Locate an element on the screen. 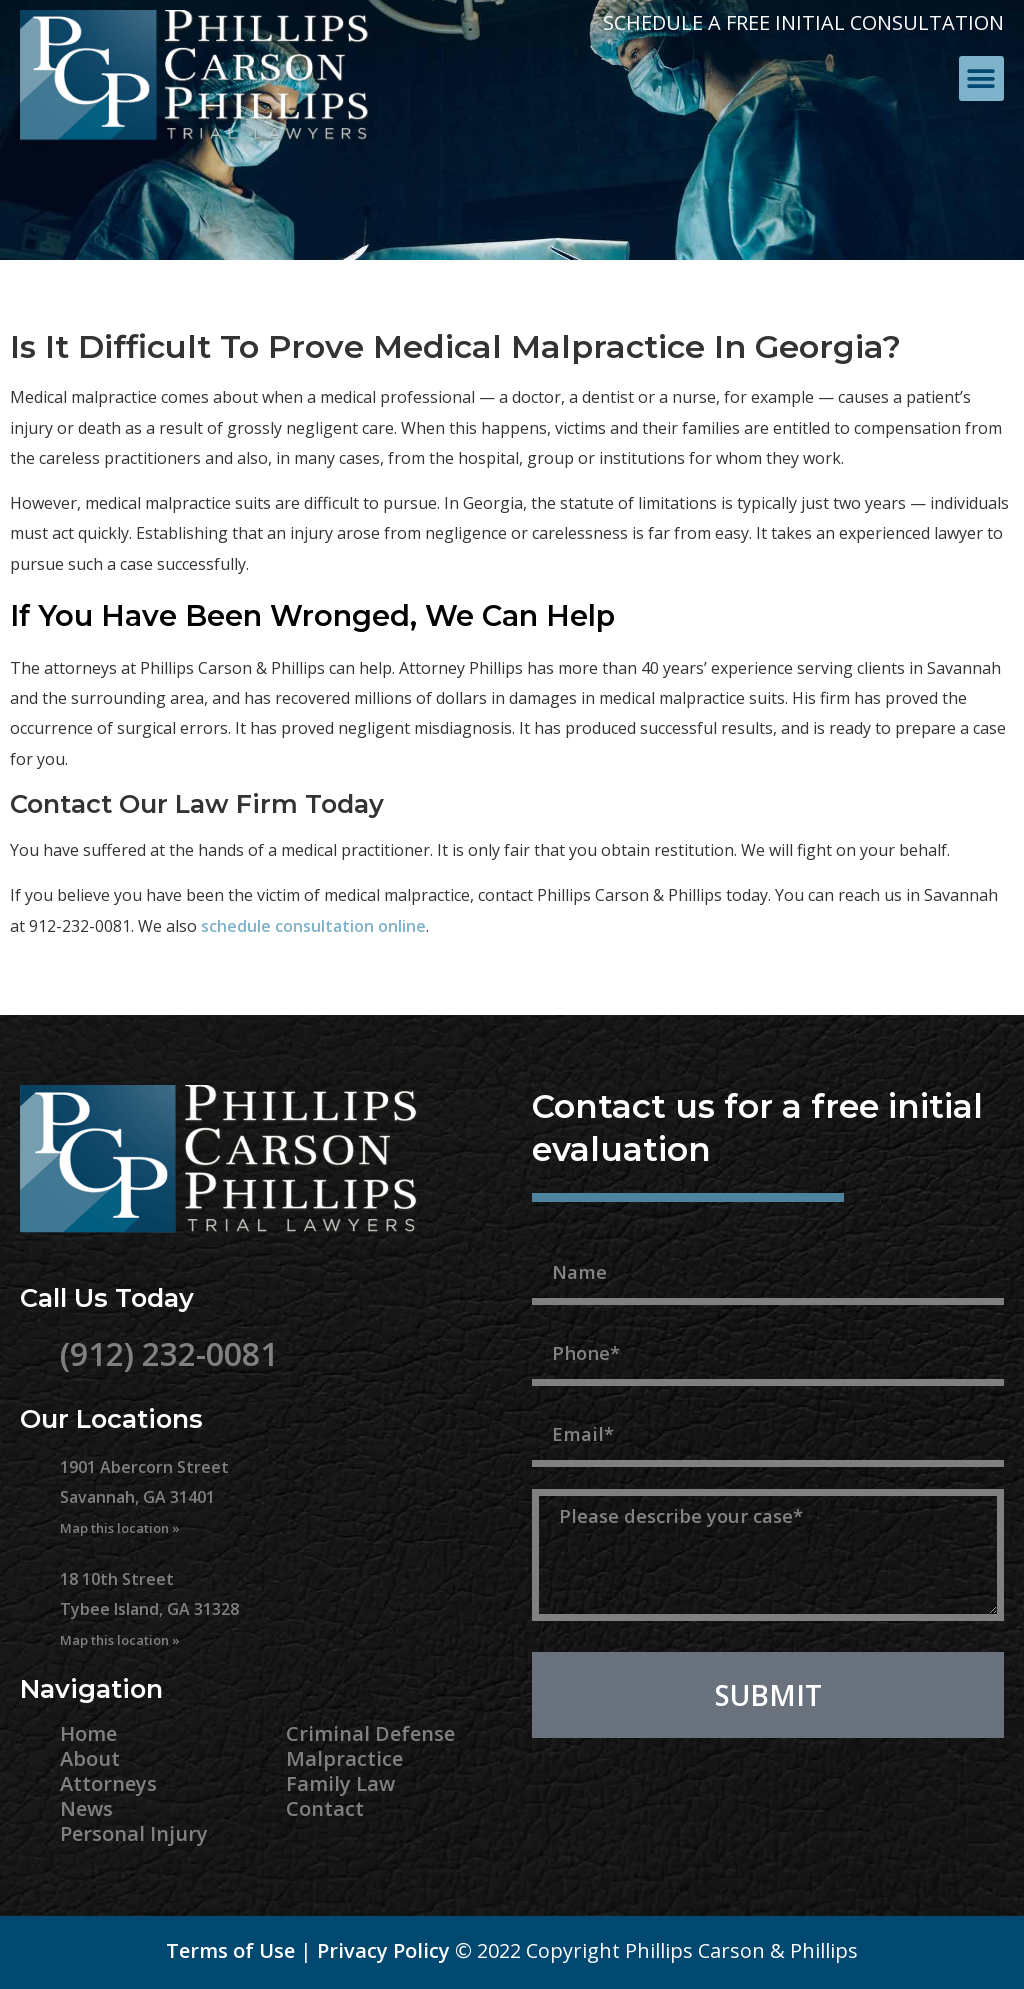 The width and height of the screenshot is (1024, 1989). 18 10th Street Tybee Island, GA 31328 is located at coordinates (149, 1609).